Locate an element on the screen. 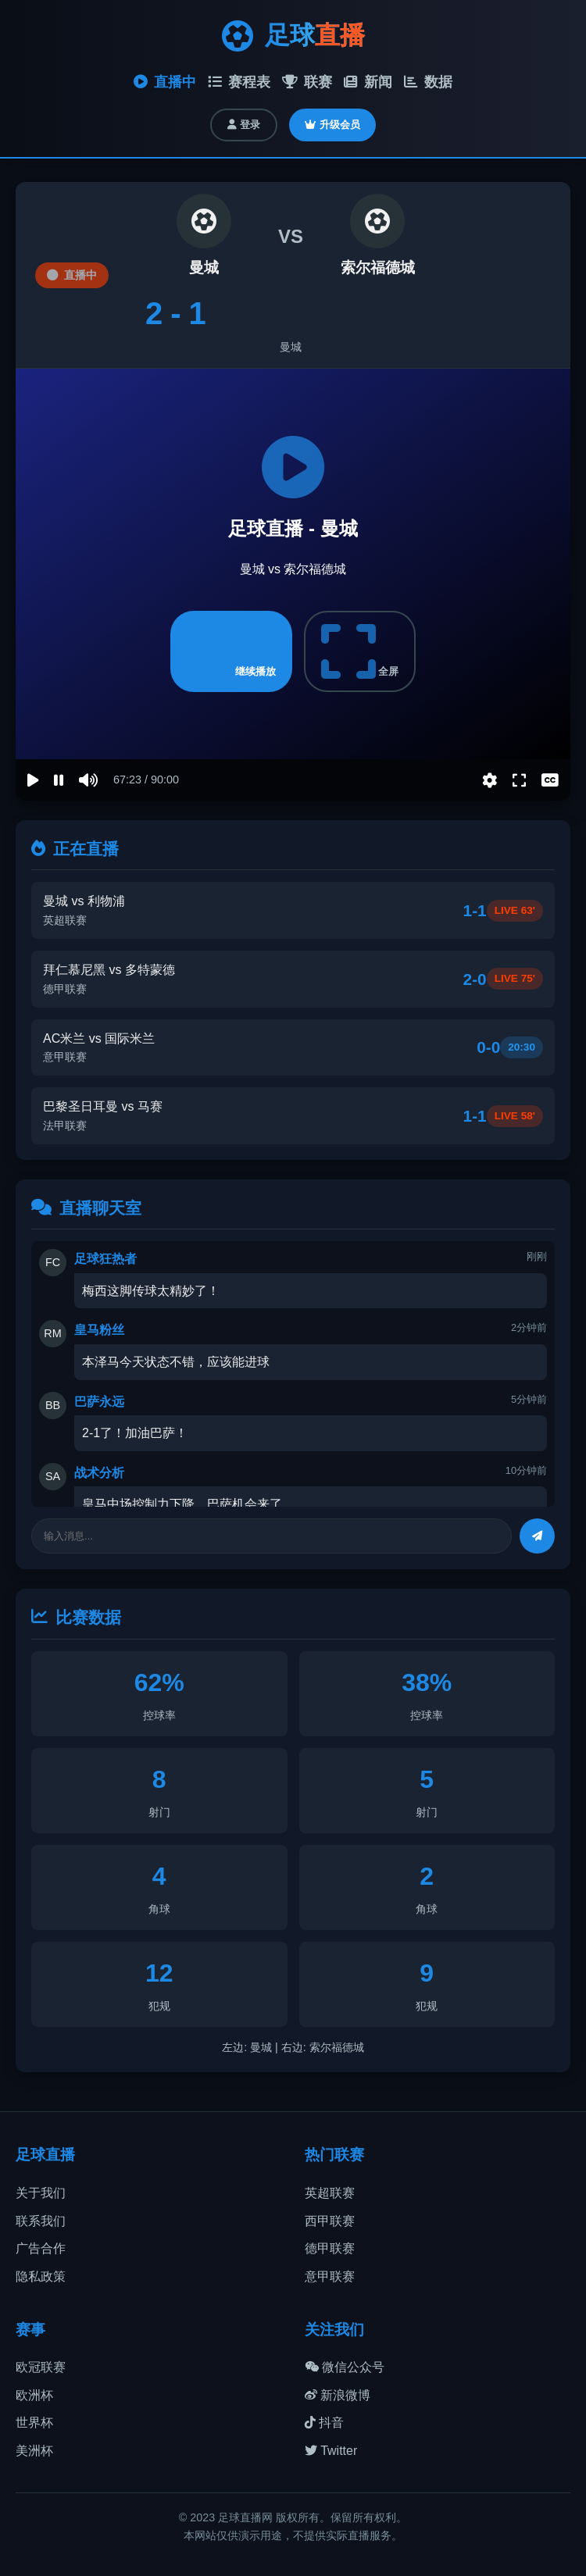 The width and height of the screenshot is (586, 2576). 意甲联赛 is located at coordinates (330, 2276).